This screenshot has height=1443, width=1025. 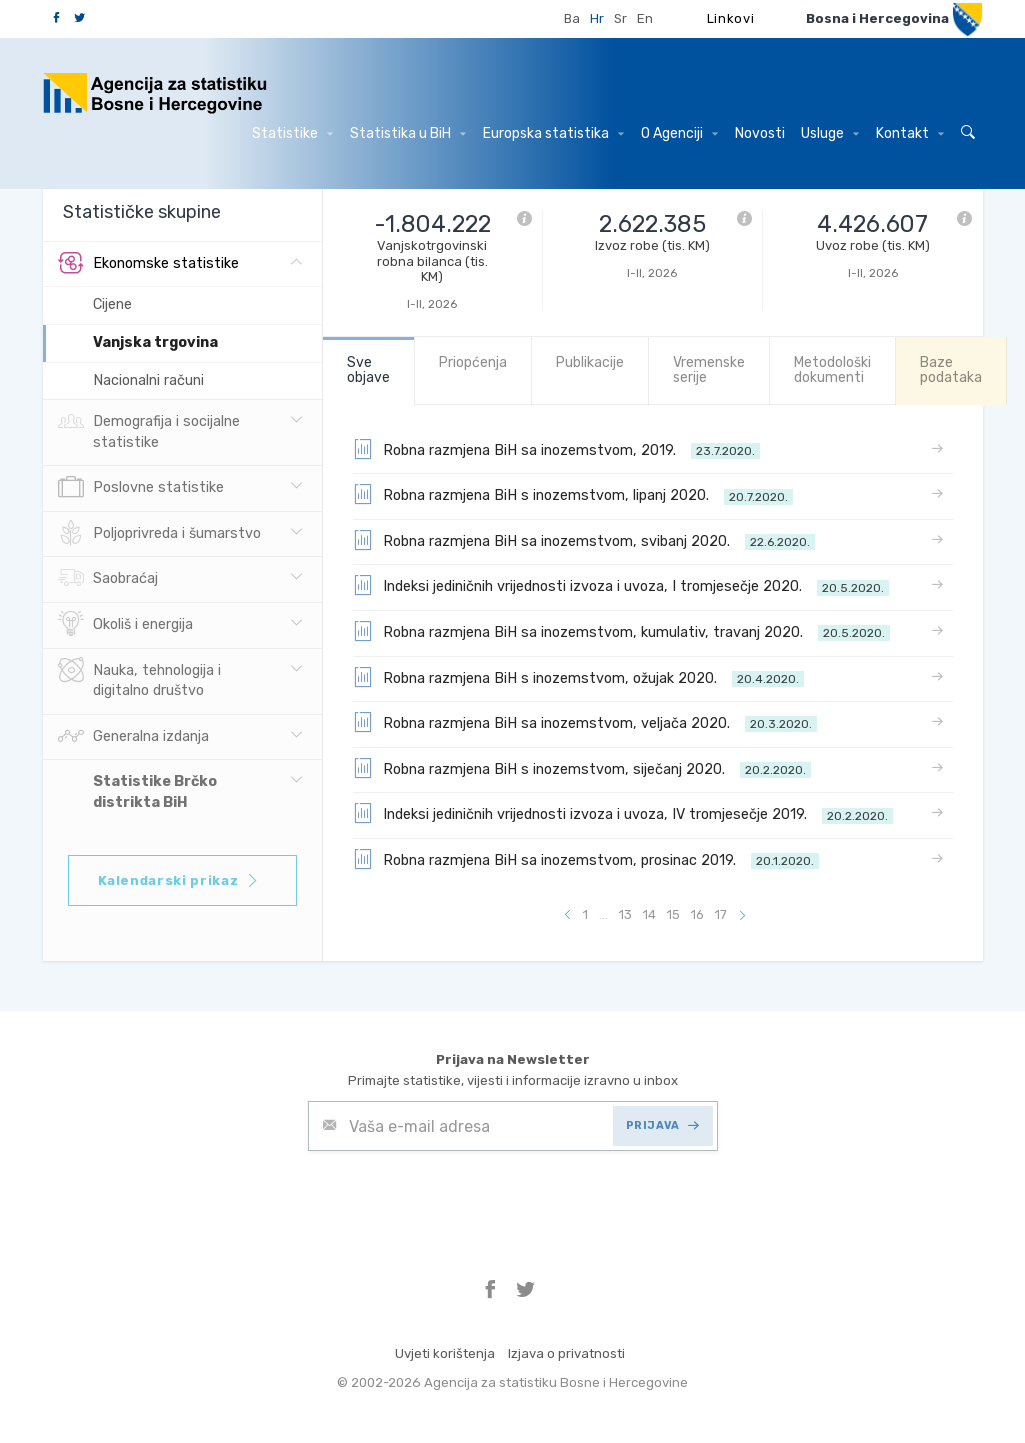 I want to click on Kontakt, so click(x=910, y=133).